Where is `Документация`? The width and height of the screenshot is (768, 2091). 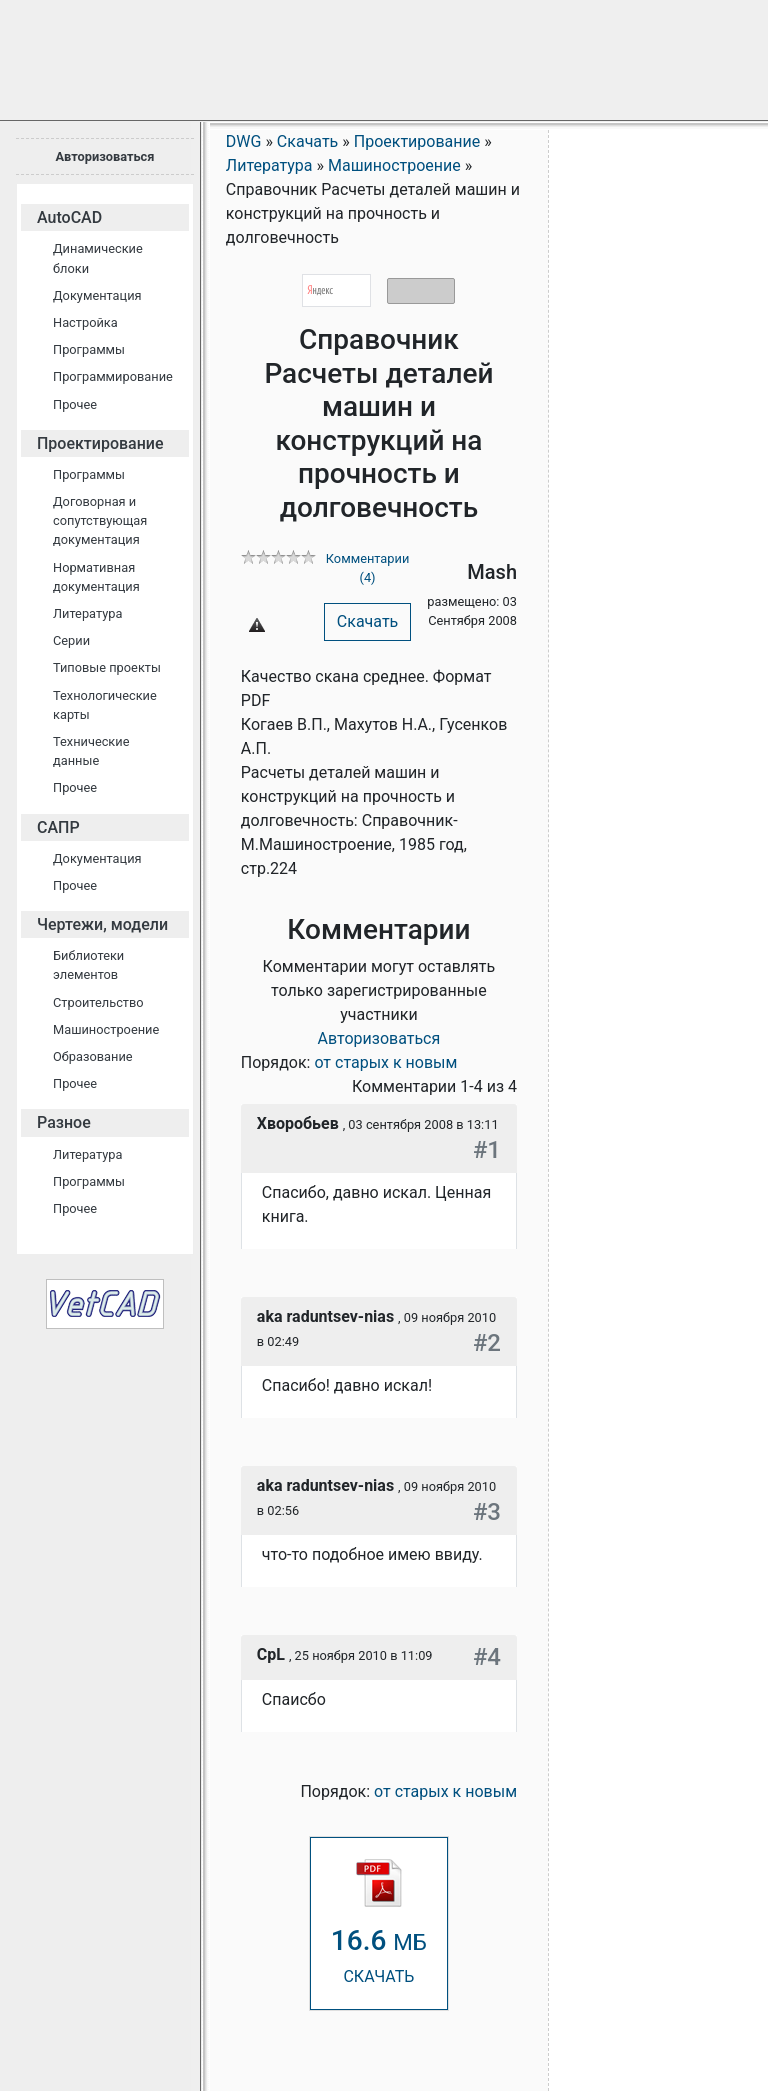
Документация is located at coordinates (97, 295).